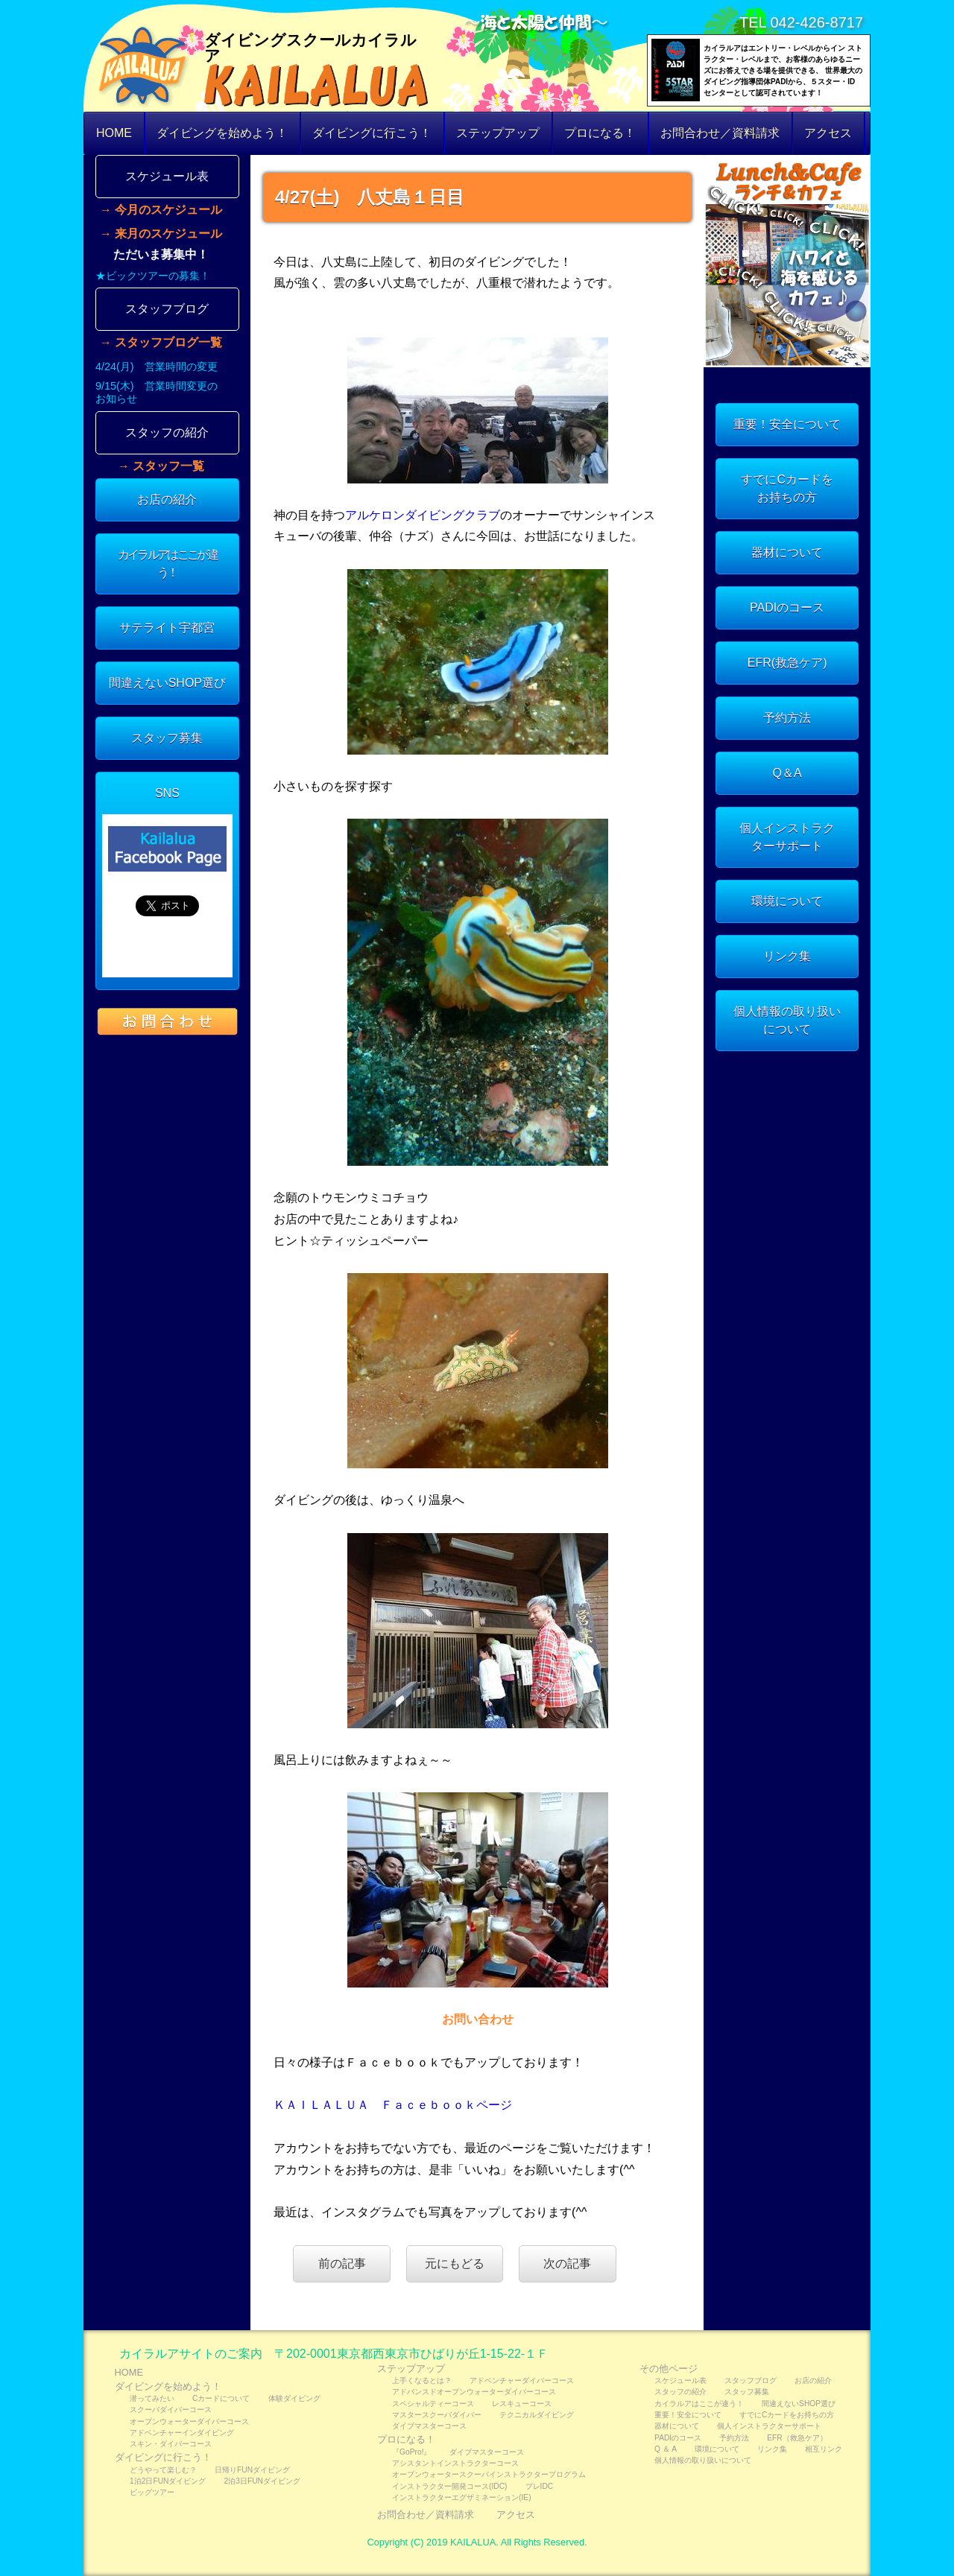 This screenshot has width=954, height=2576. Describe the element at coordinates (422, 2380) in the screenshot. I see `上手くなるとは？` at that location.